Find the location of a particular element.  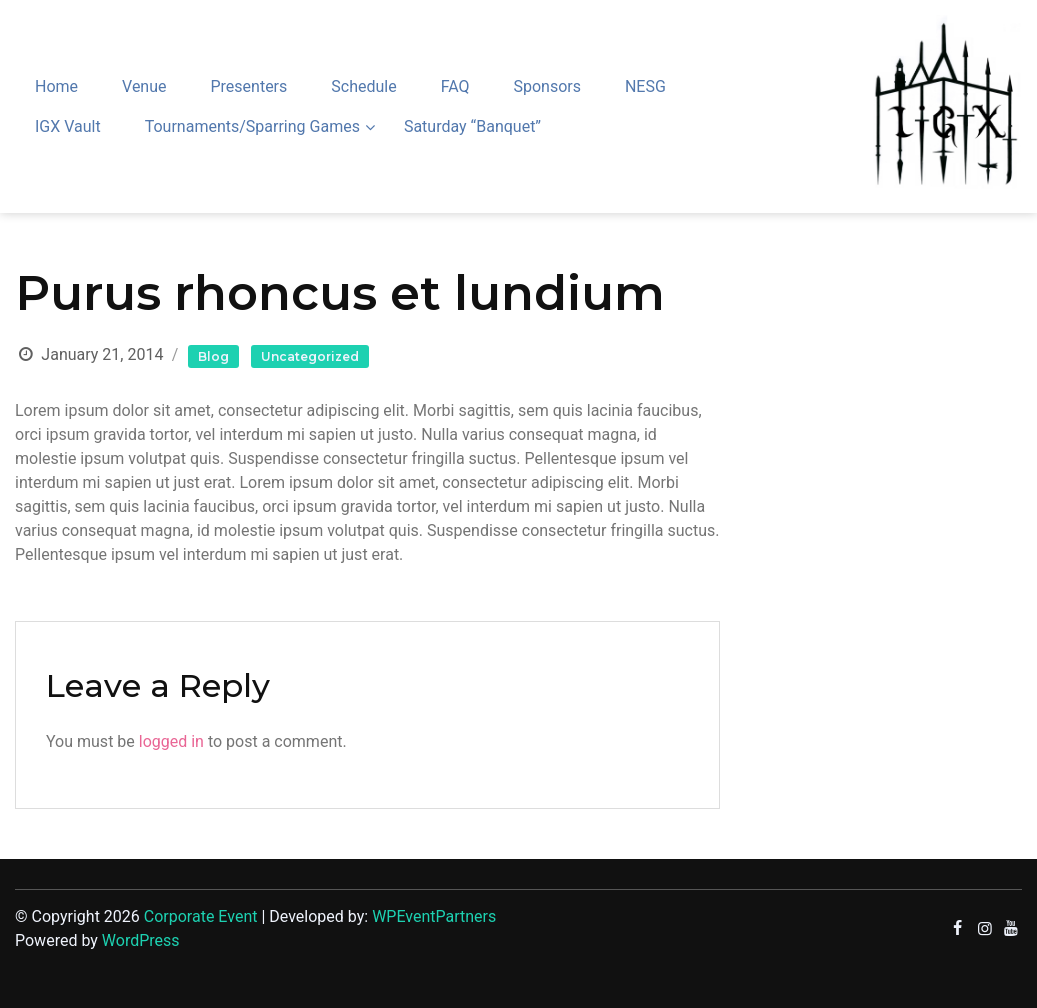

WPEventPartners is located at coordinates (434, 916).